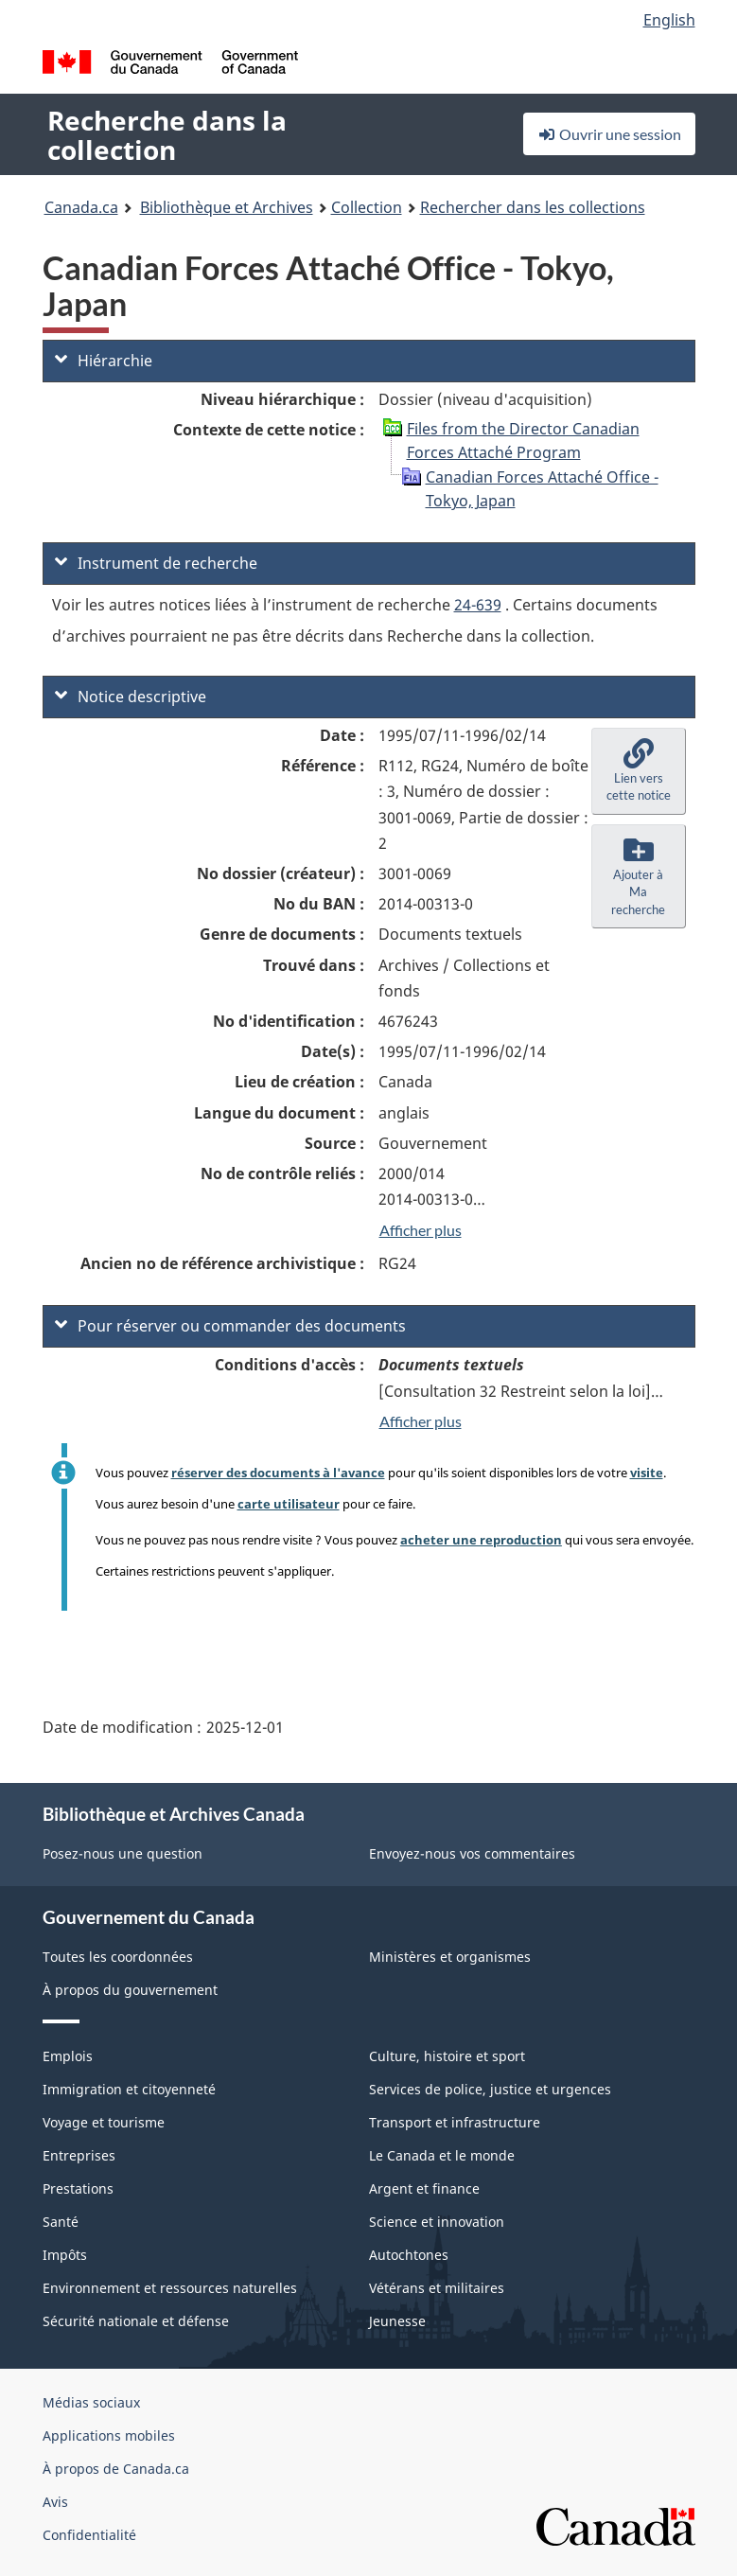  Describe the element at coordinates (420, 1230) in the screenshot. I see `Afficher plus` at that location.